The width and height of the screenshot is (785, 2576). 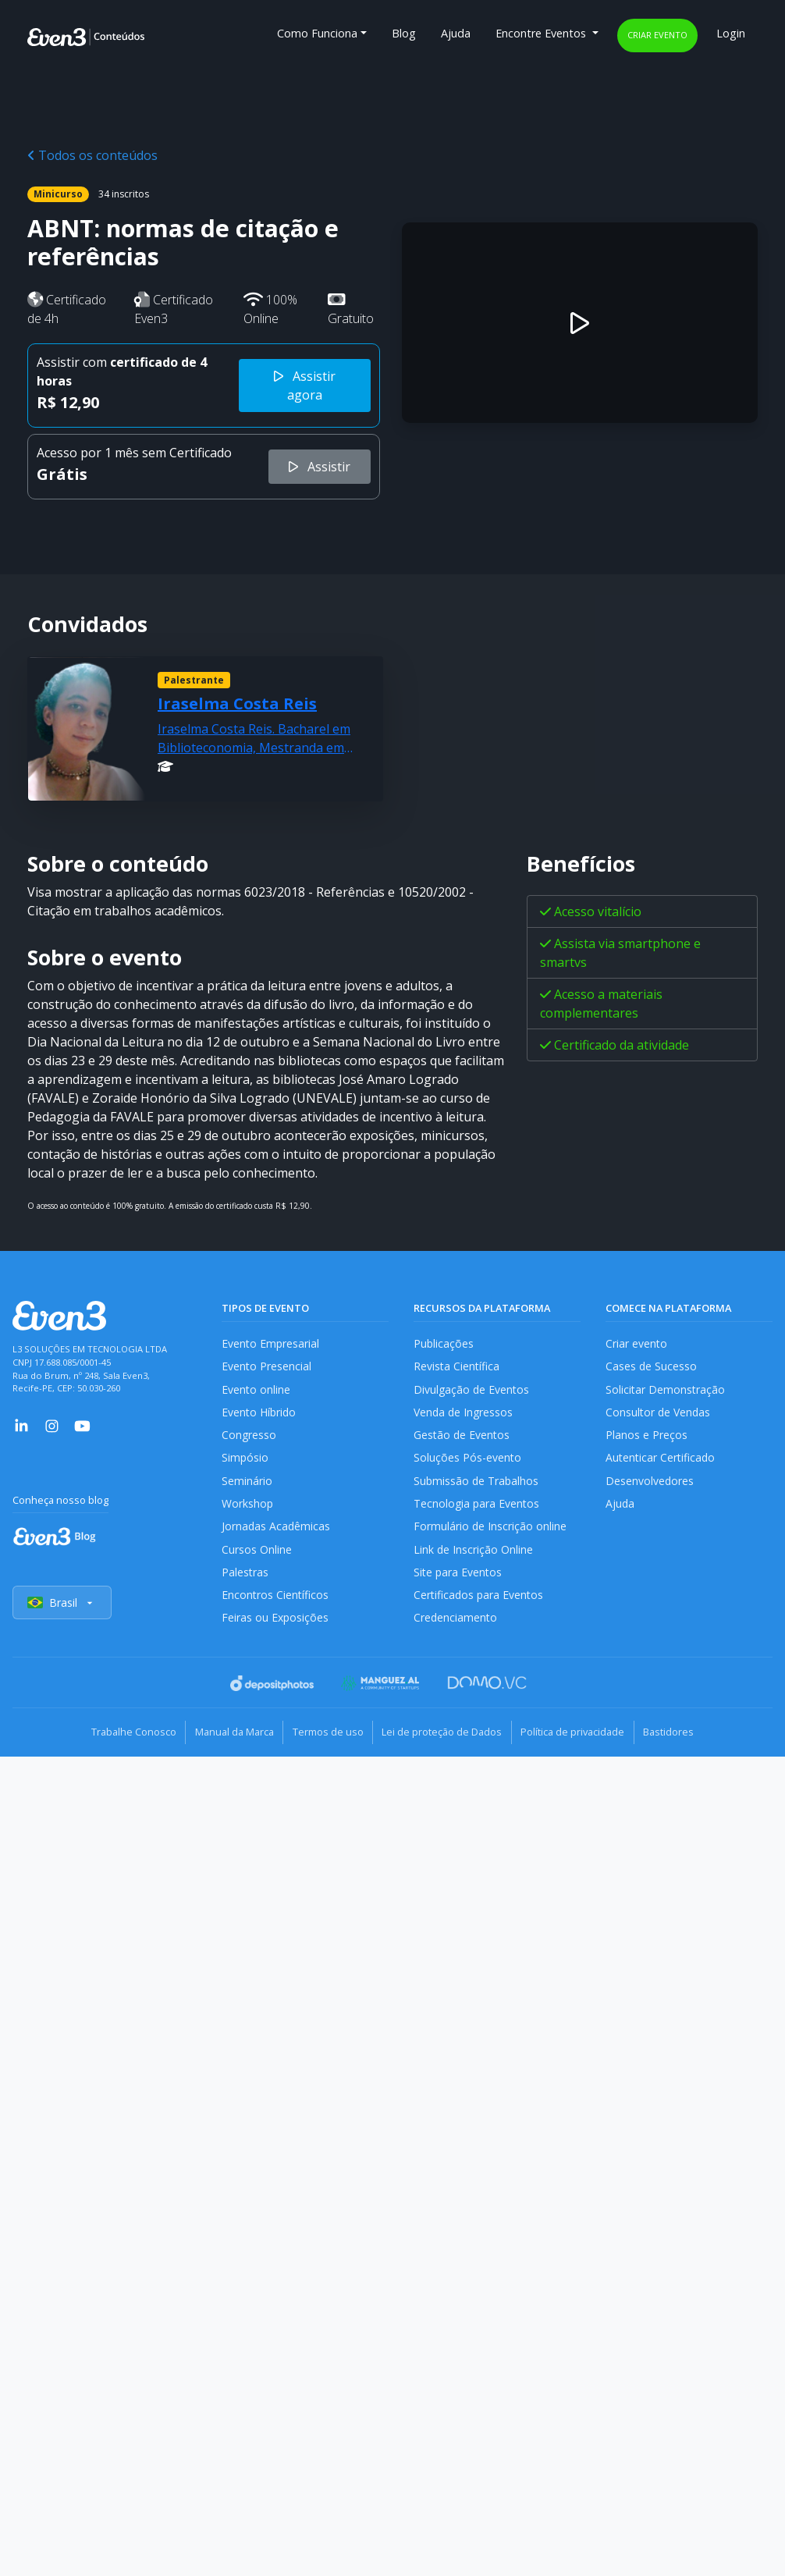 I want to click on Consultor de Vendas, so click(x=659, y=1415).